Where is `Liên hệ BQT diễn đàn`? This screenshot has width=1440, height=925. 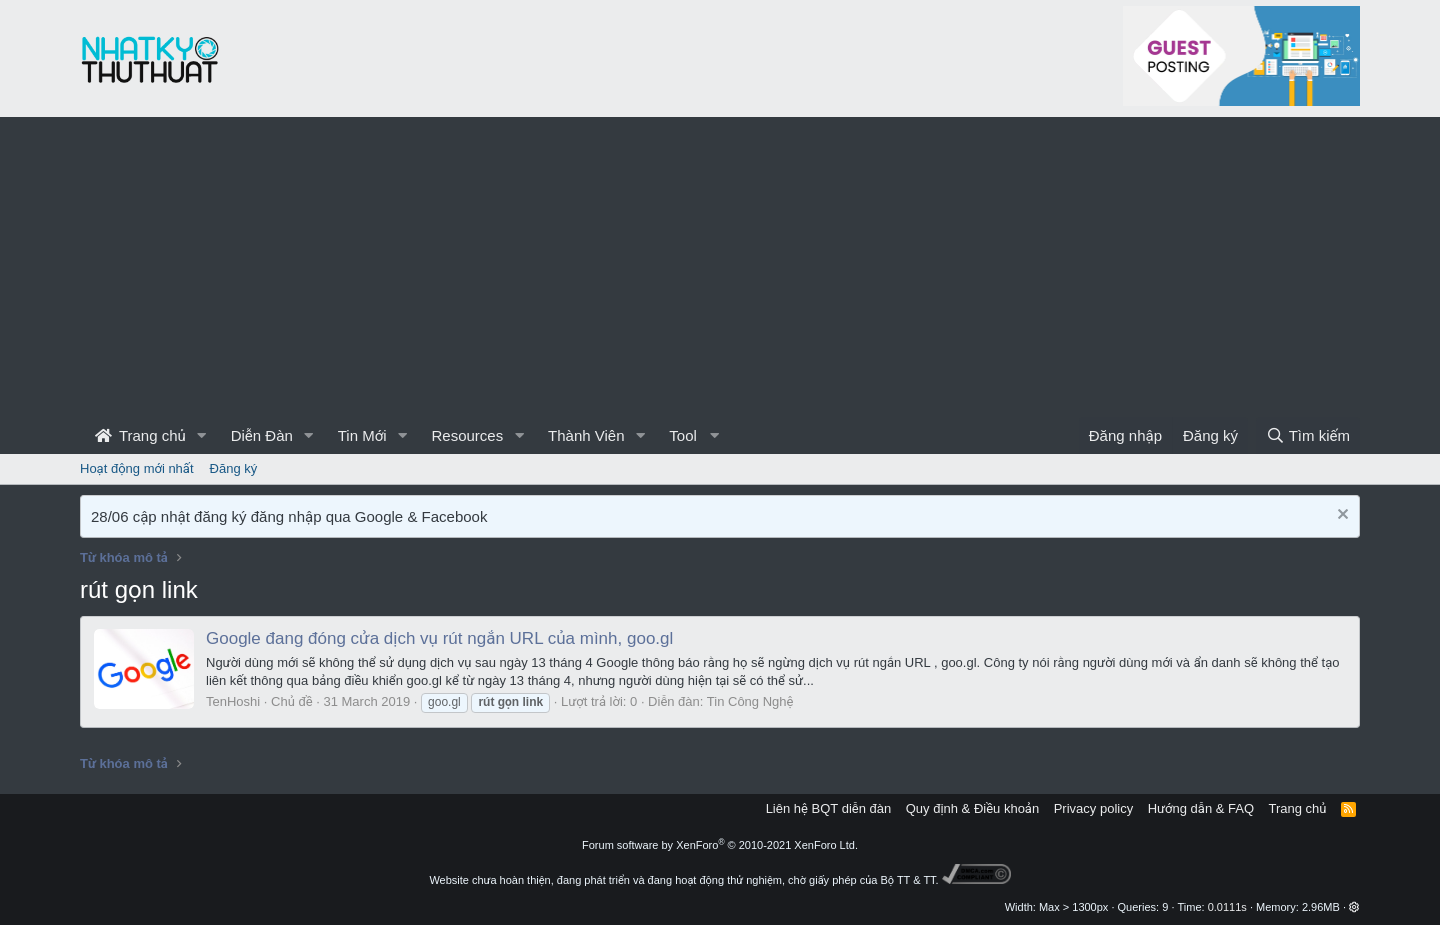
Liên hệ BQT diễn đàn is located at coordinates (829, 808).